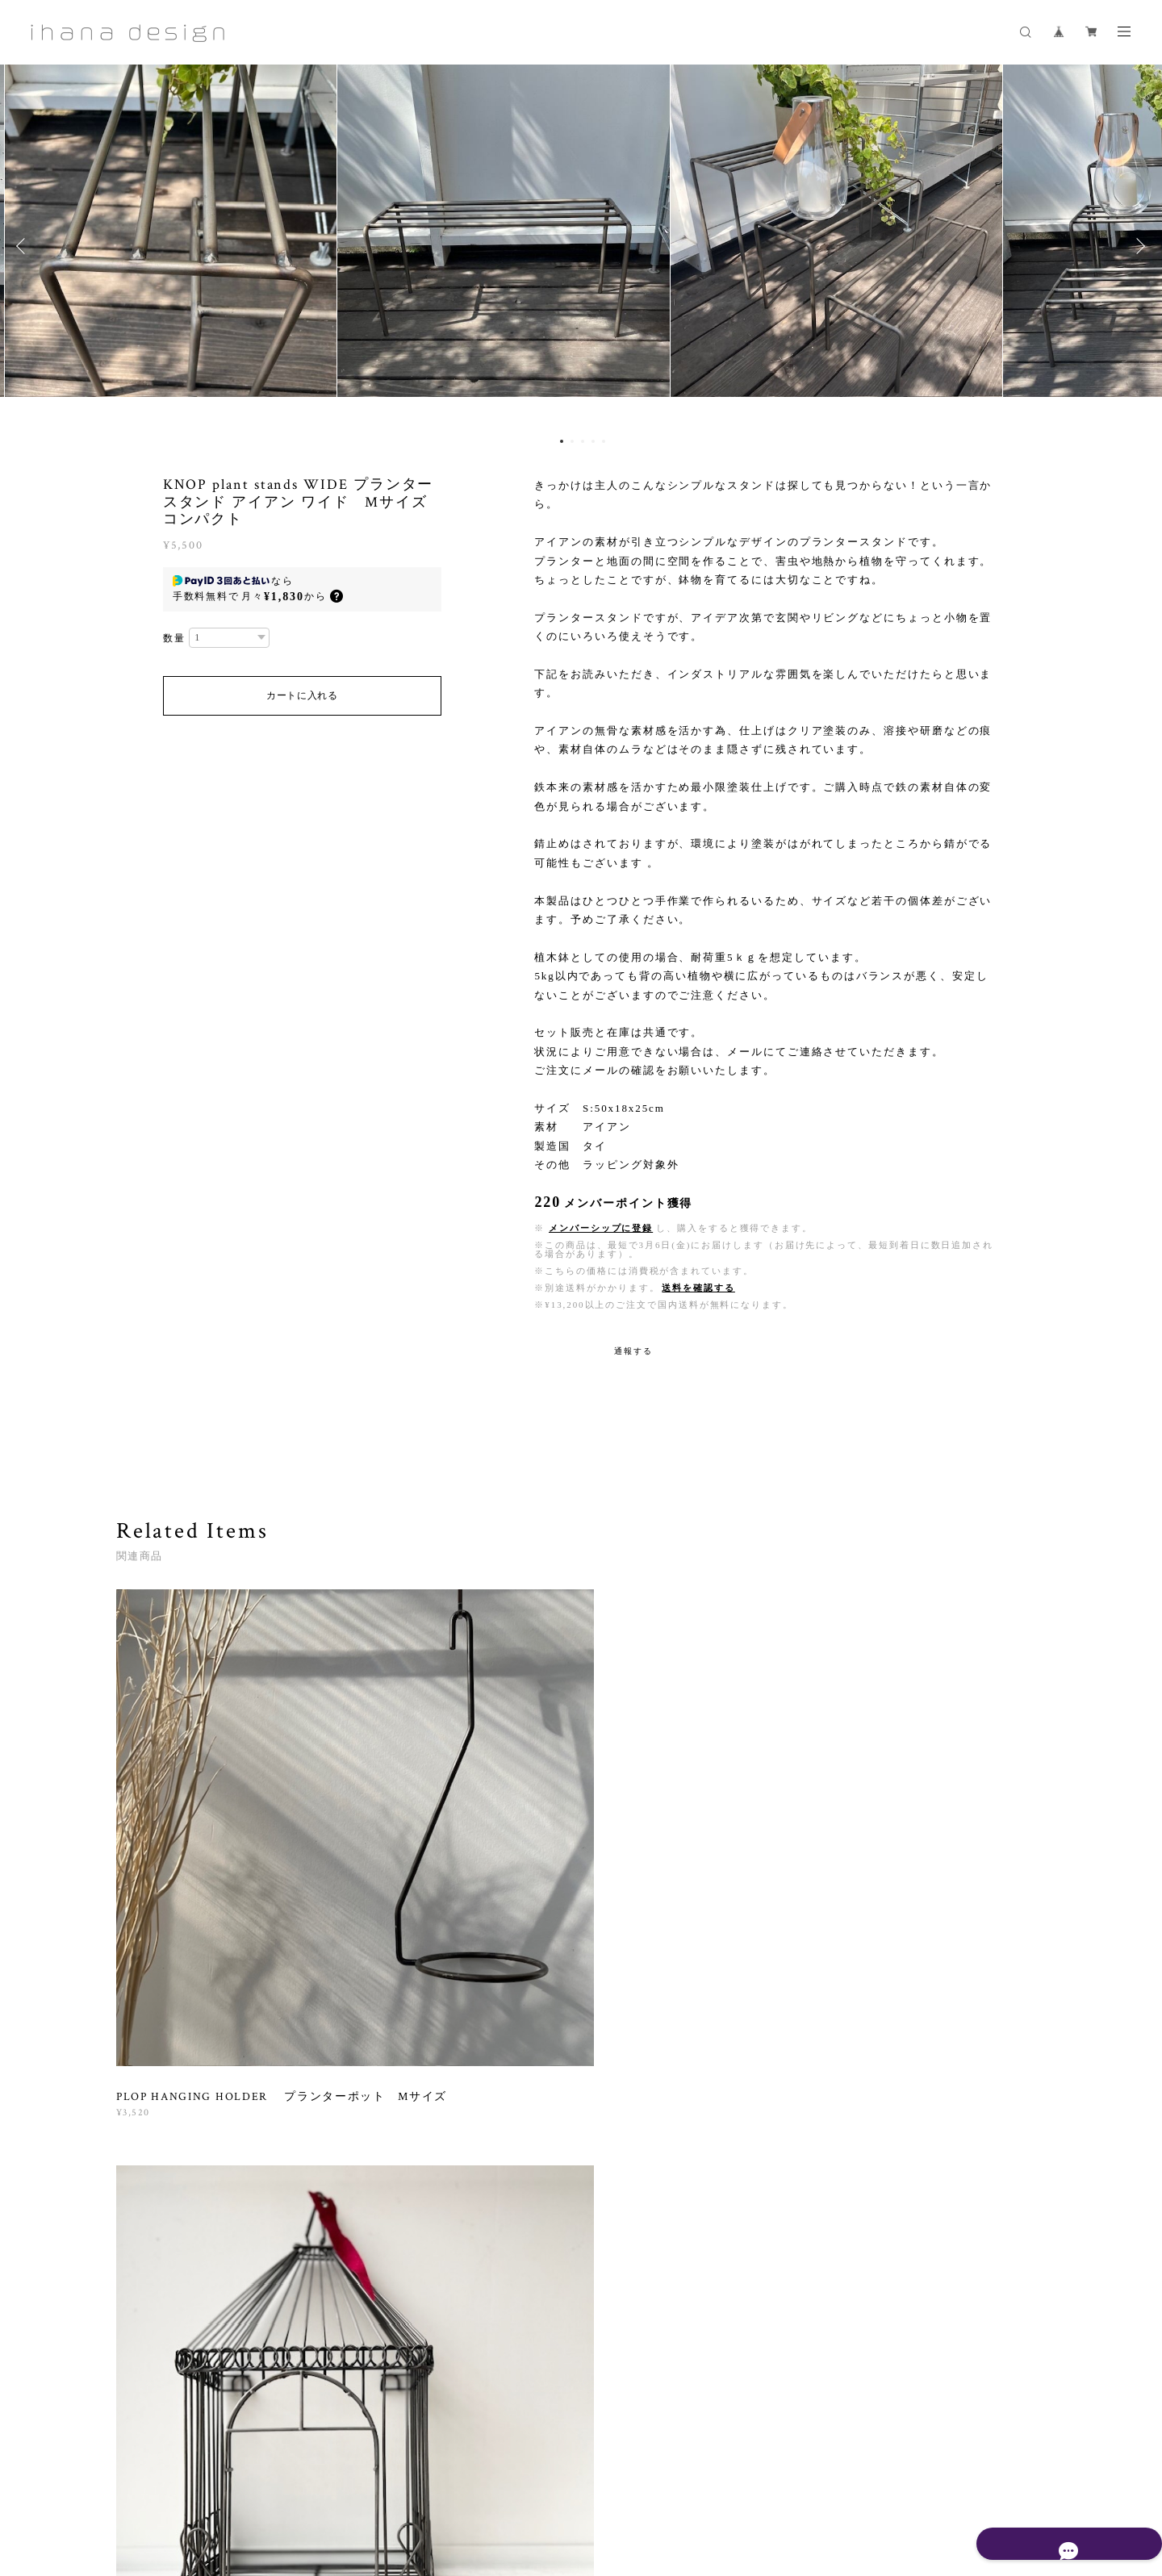  Describe the element at coordinates (561, 441) in the screenshot. I see `1 [button]` at that location.